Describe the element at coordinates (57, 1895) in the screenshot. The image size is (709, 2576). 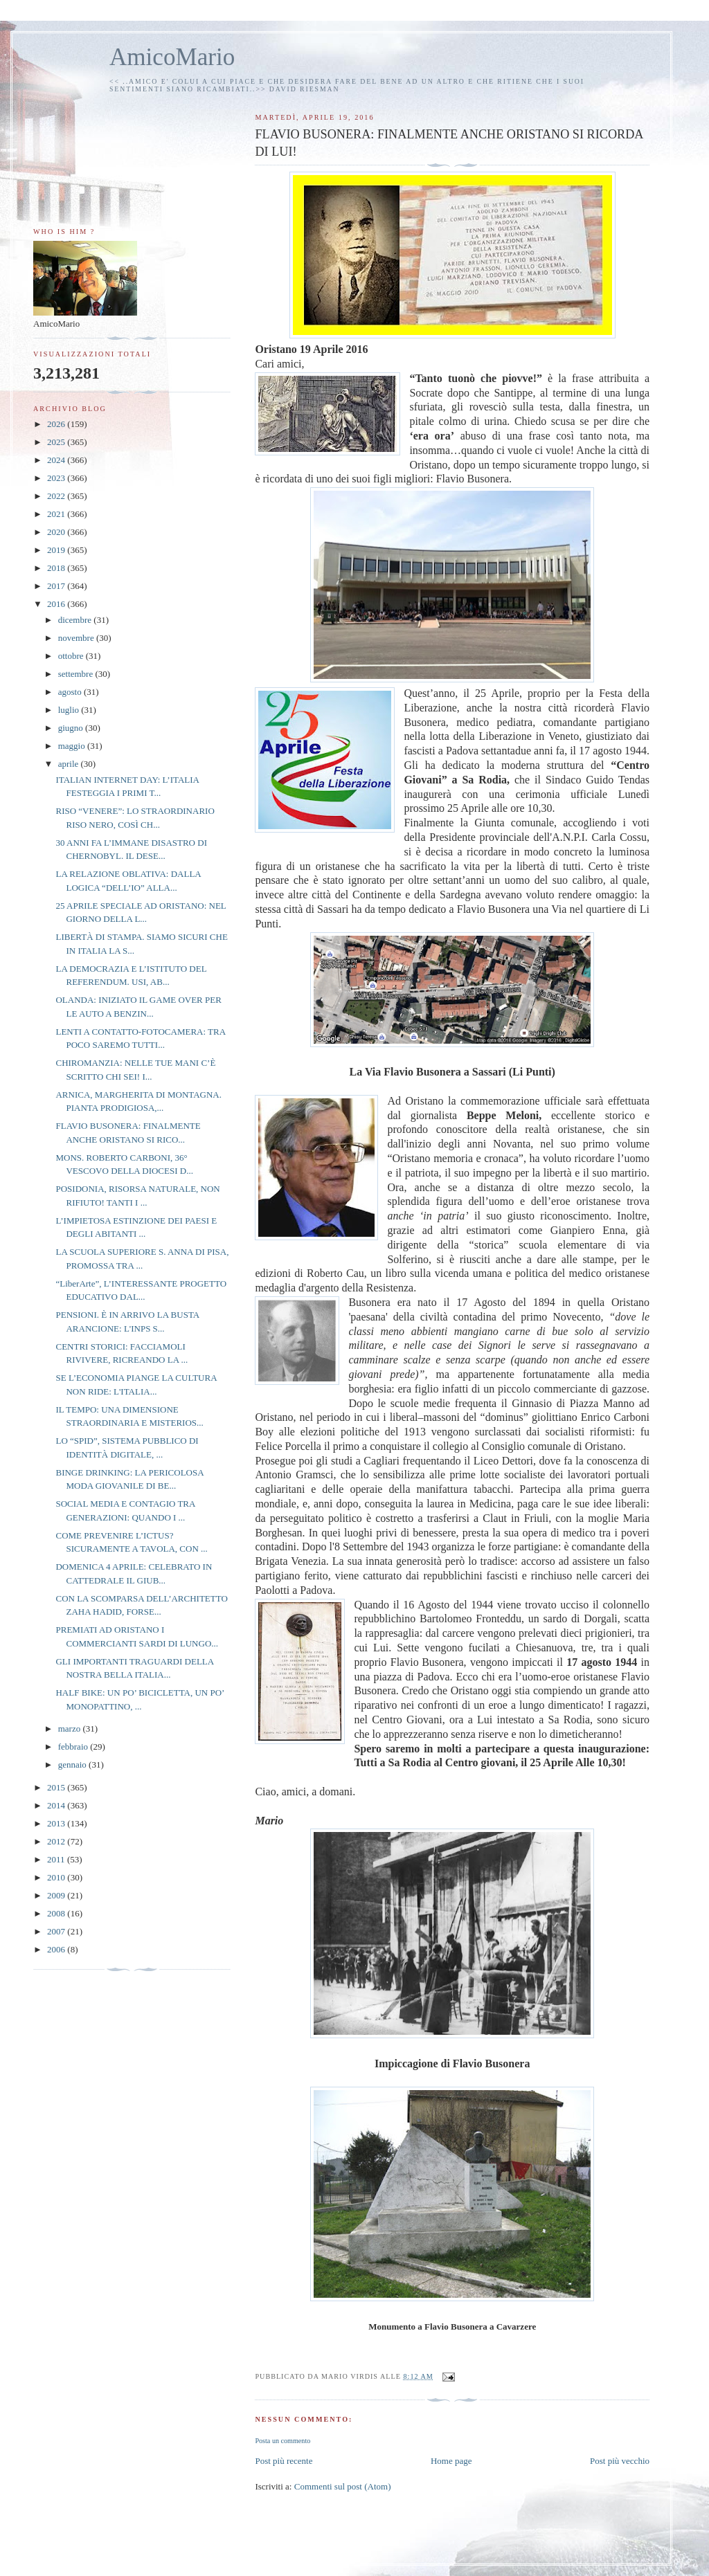
I see `2009` at that location.